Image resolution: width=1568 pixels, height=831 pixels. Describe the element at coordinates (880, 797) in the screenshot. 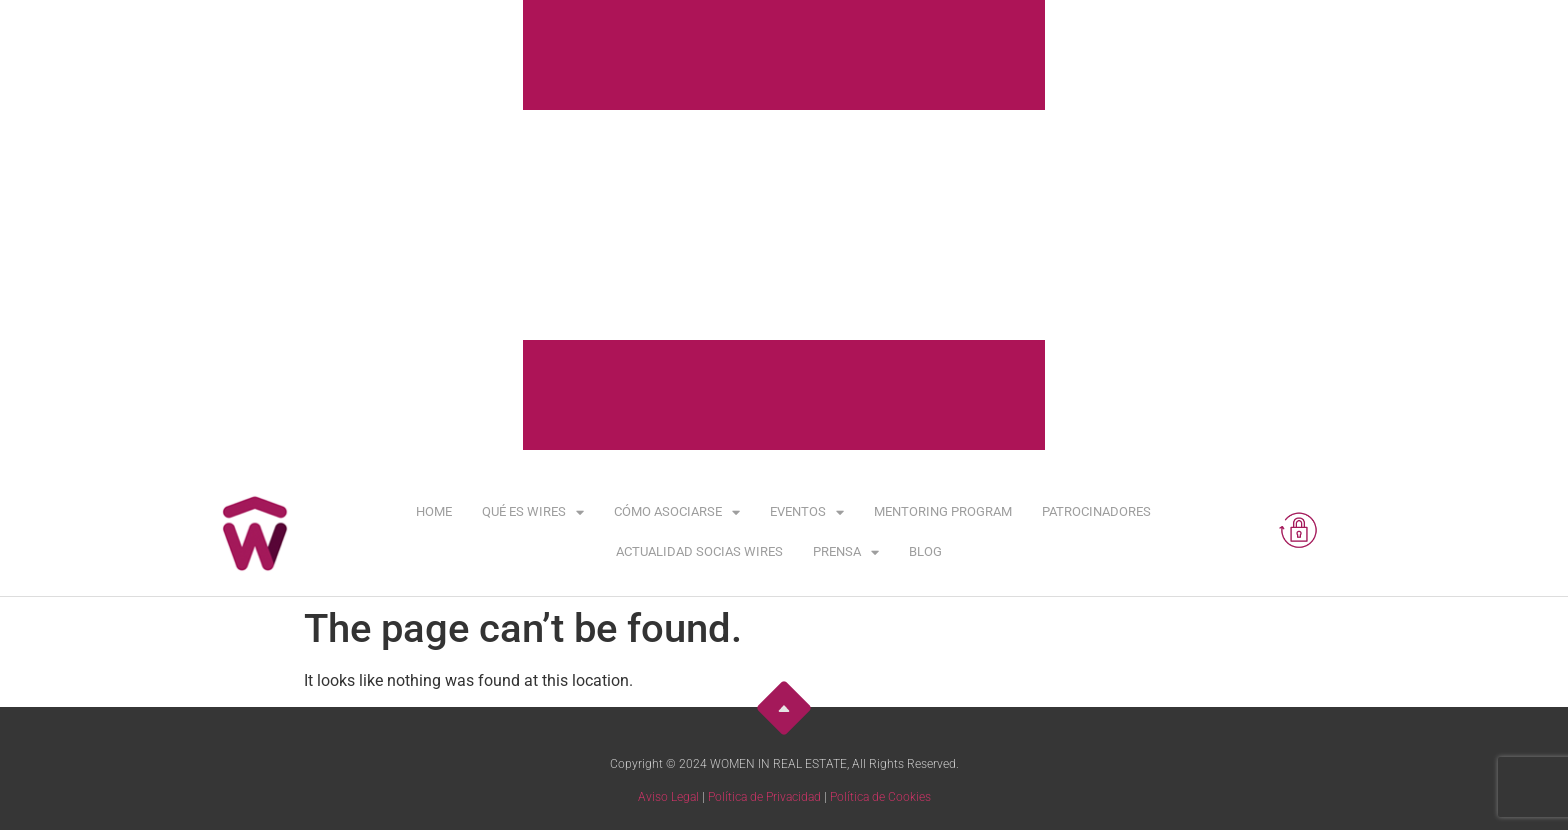

I see `Política de Cookies` at that location.